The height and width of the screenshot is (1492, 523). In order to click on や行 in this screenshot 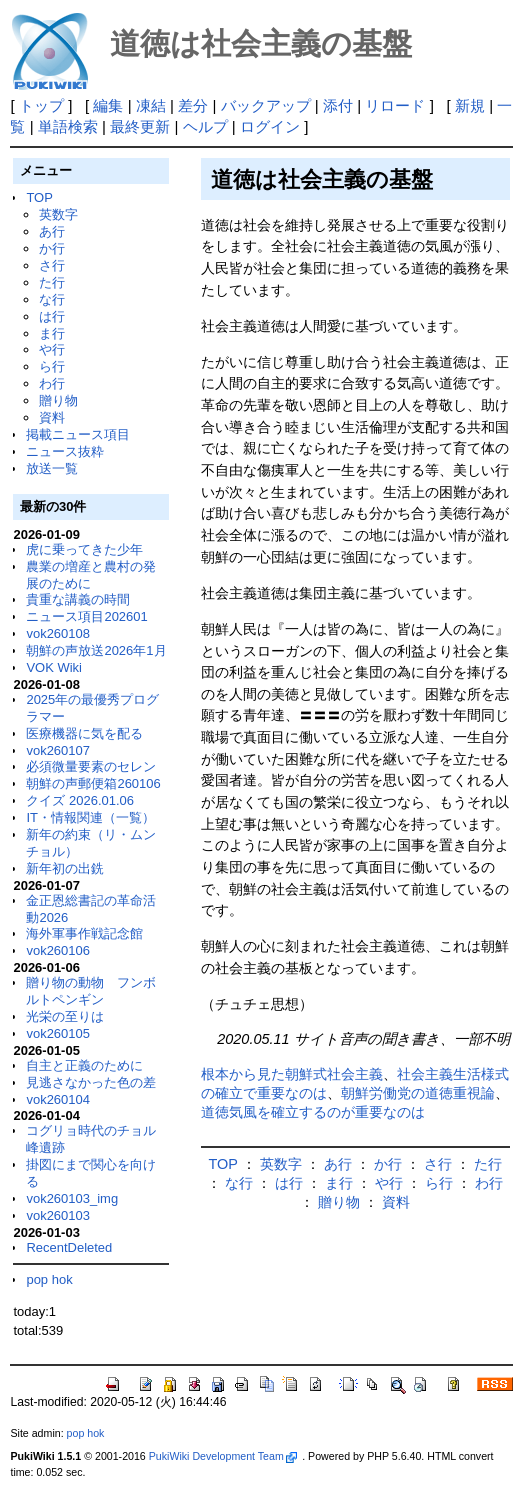, I will do `click(52, 349)`.